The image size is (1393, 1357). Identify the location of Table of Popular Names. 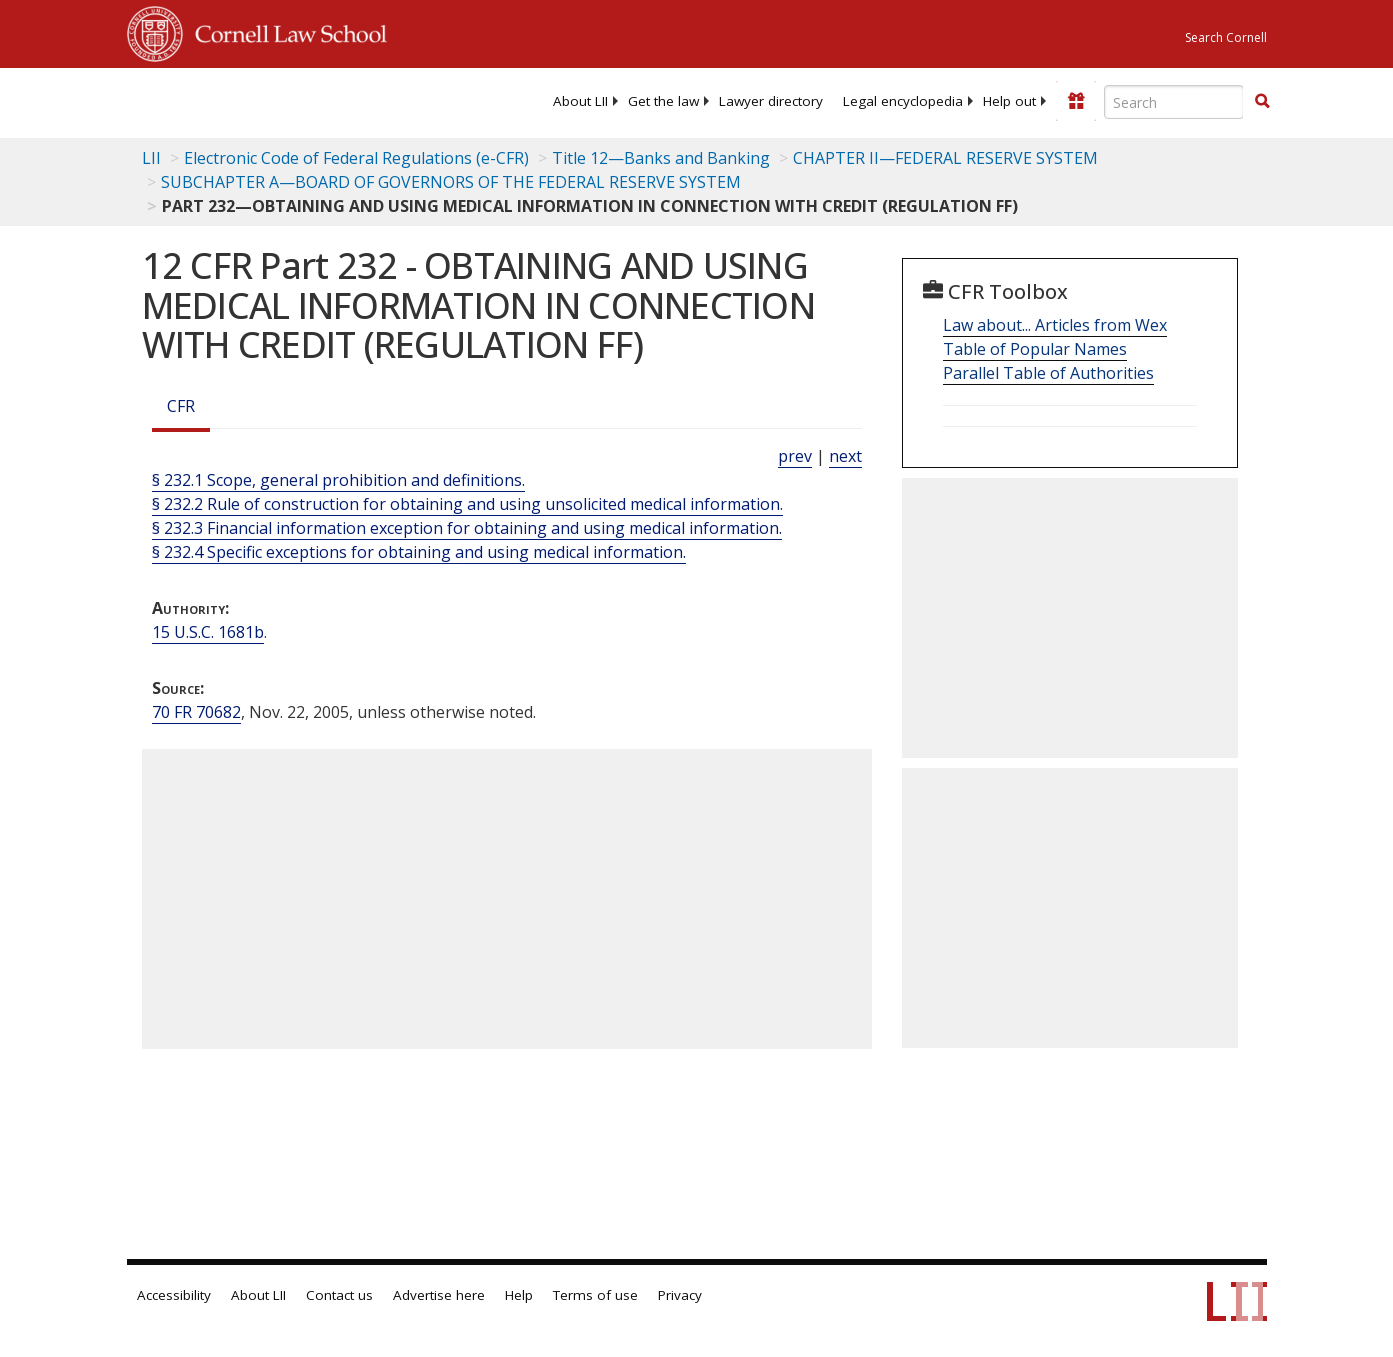
(1035, 349).